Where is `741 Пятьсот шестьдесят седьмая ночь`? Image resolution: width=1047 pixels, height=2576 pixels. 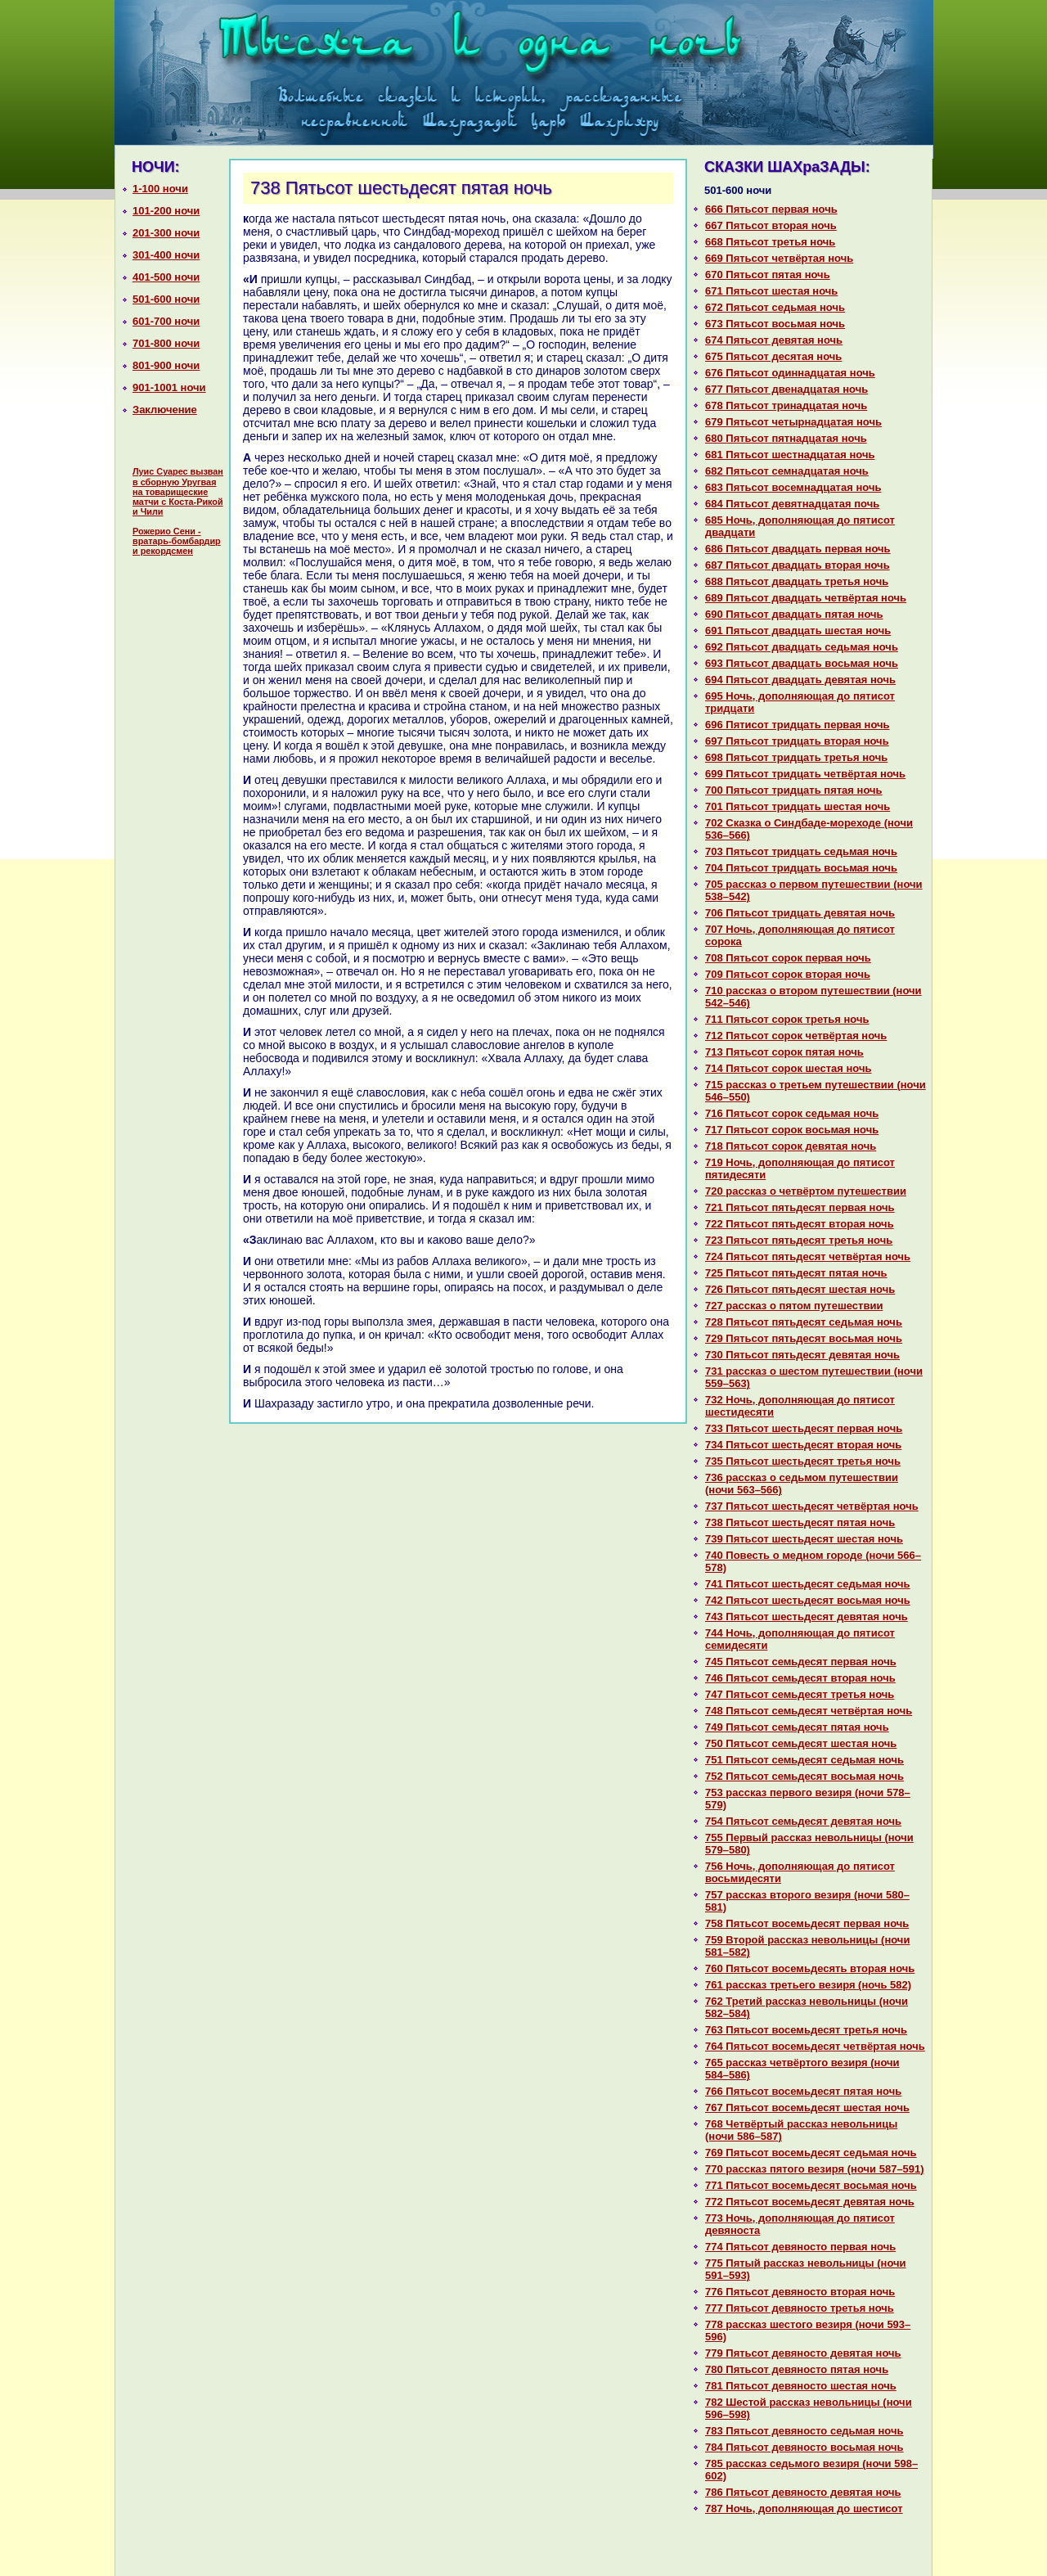 741 Пятьсот шестьдесят седьмая ночь is located at coordinates (807, 1584).